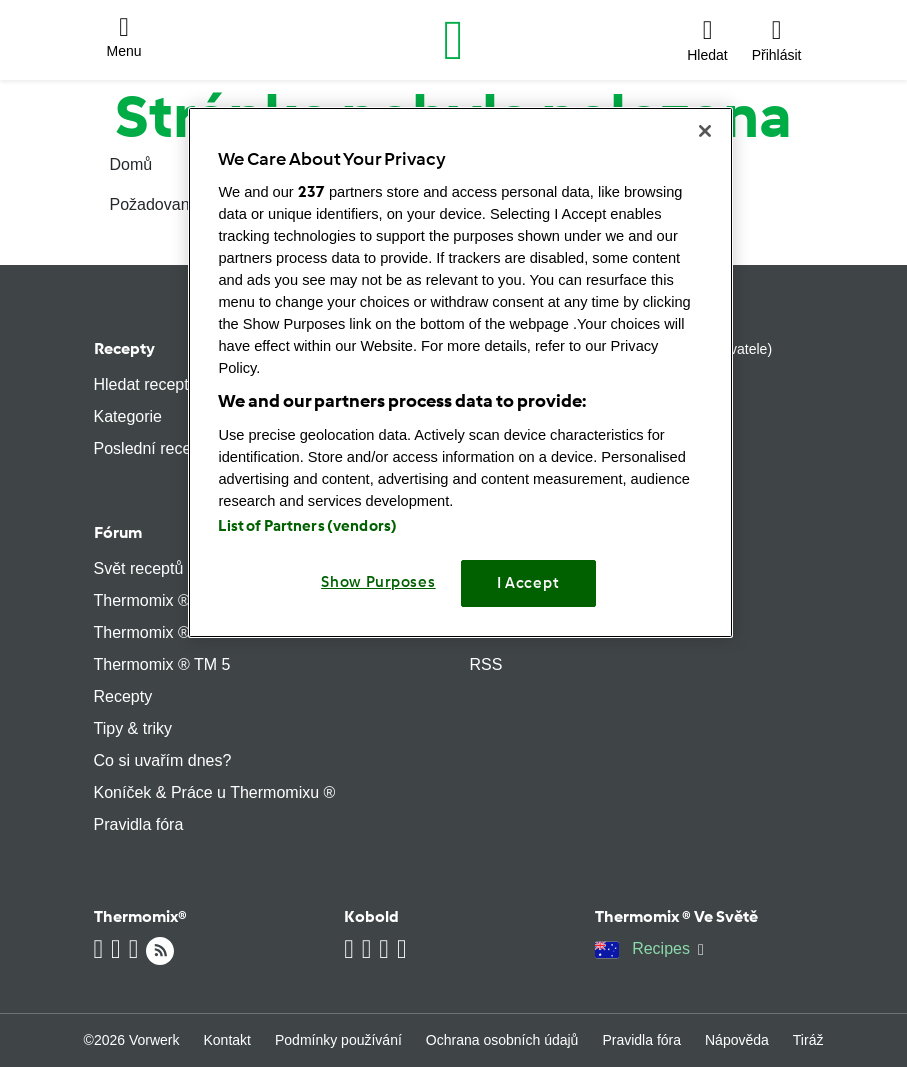 This screenshot has height=1067, width=907. I want to click on Koníček & Práce u Thermomixu ®, so click(215, 792).